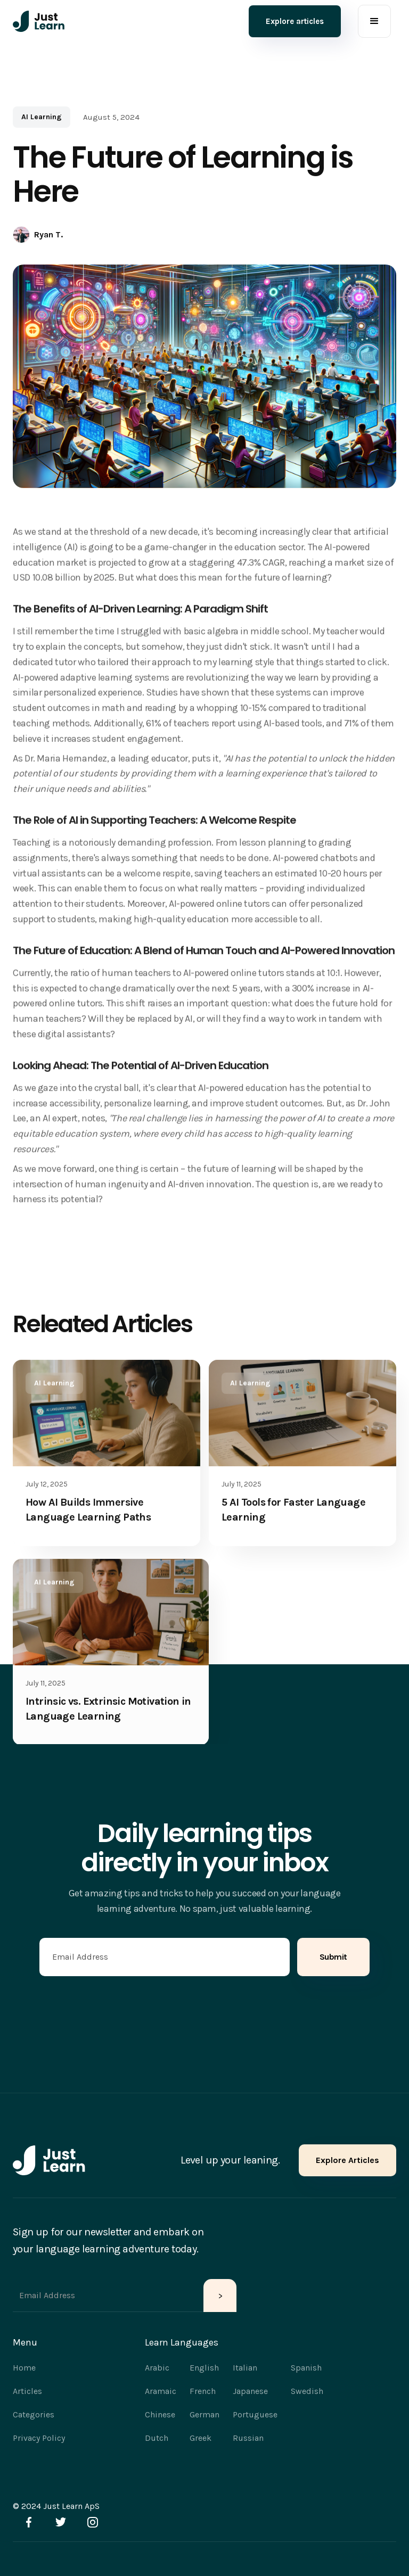 The height and width of the screenshot is (2576, 409). What do you see at coordinates (347, 2160) in the screenshot?
I see `Explore Articles` at bounding box center [347, 2160].